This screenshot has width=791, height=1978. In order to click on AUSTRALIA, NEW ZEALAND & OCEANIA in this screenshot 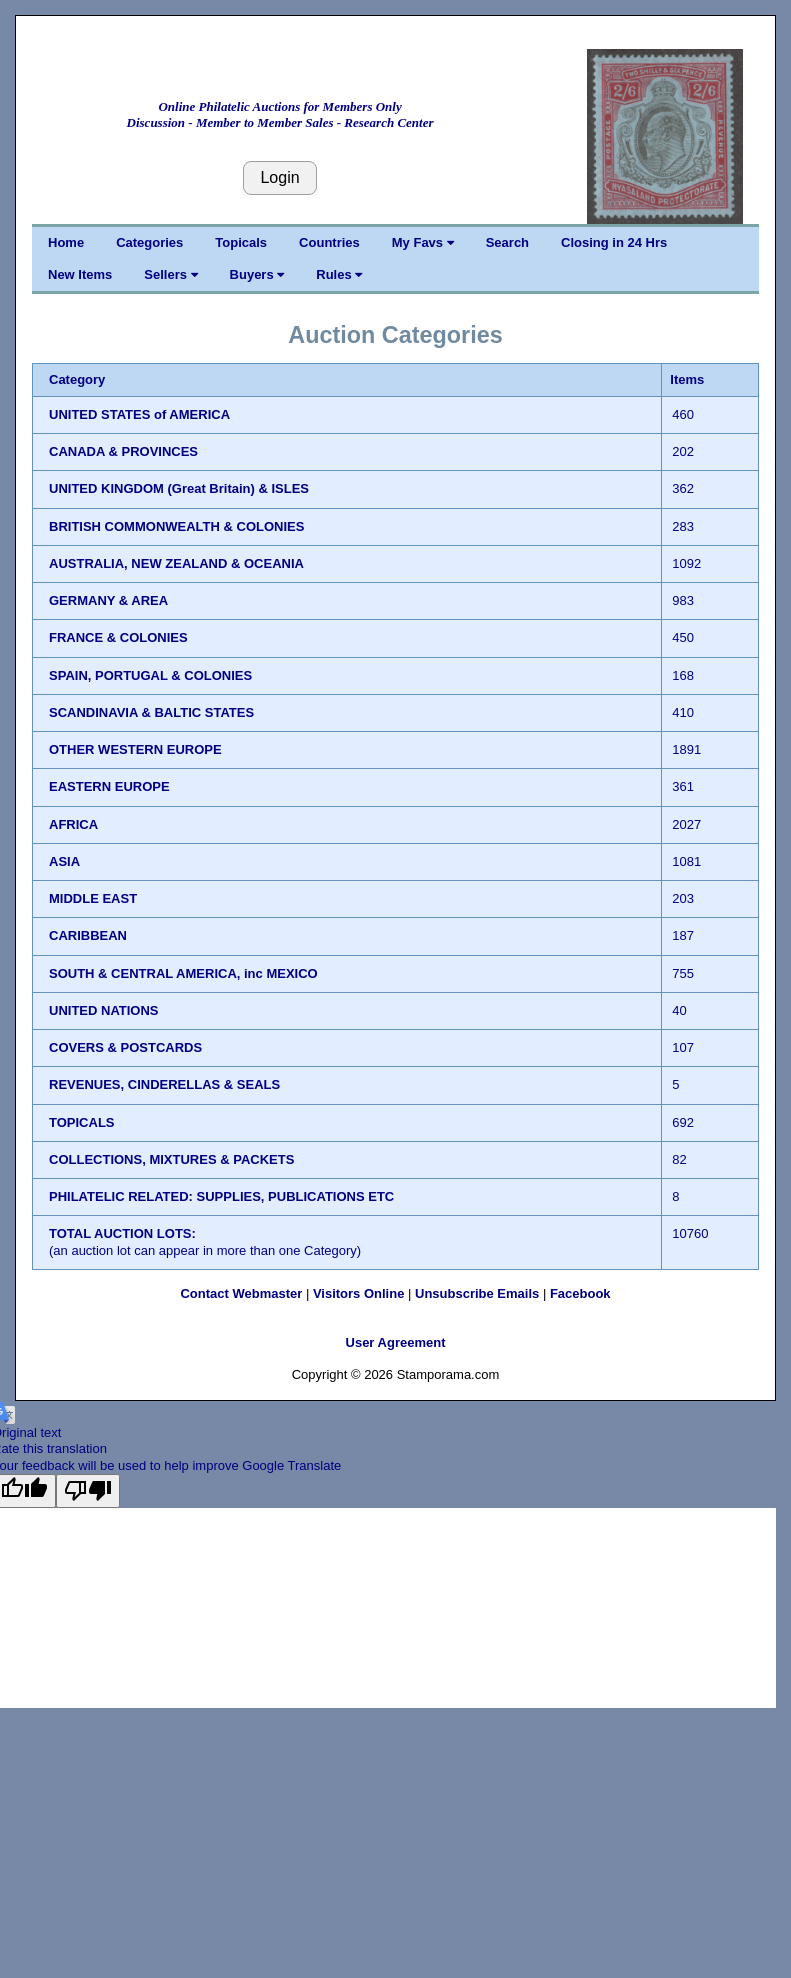, I will do `click(176, 563)`.